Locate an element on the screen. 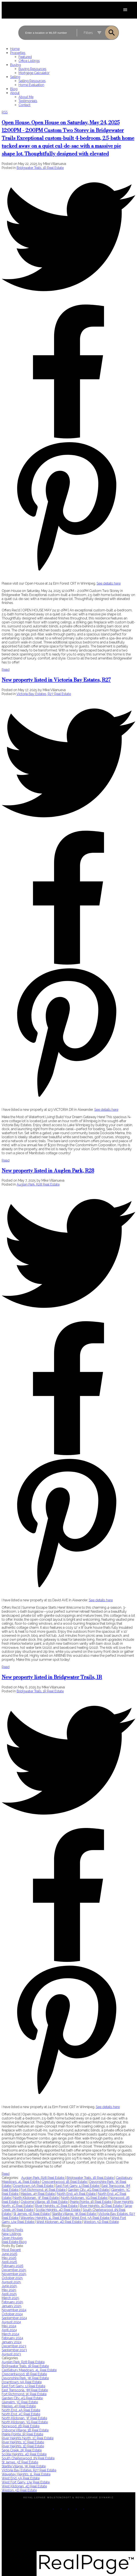 Image resolution: width=137 pixels, height=2576 pixels. North Kildonan, 3G Real Estate is located at coordinates (84, 2198).